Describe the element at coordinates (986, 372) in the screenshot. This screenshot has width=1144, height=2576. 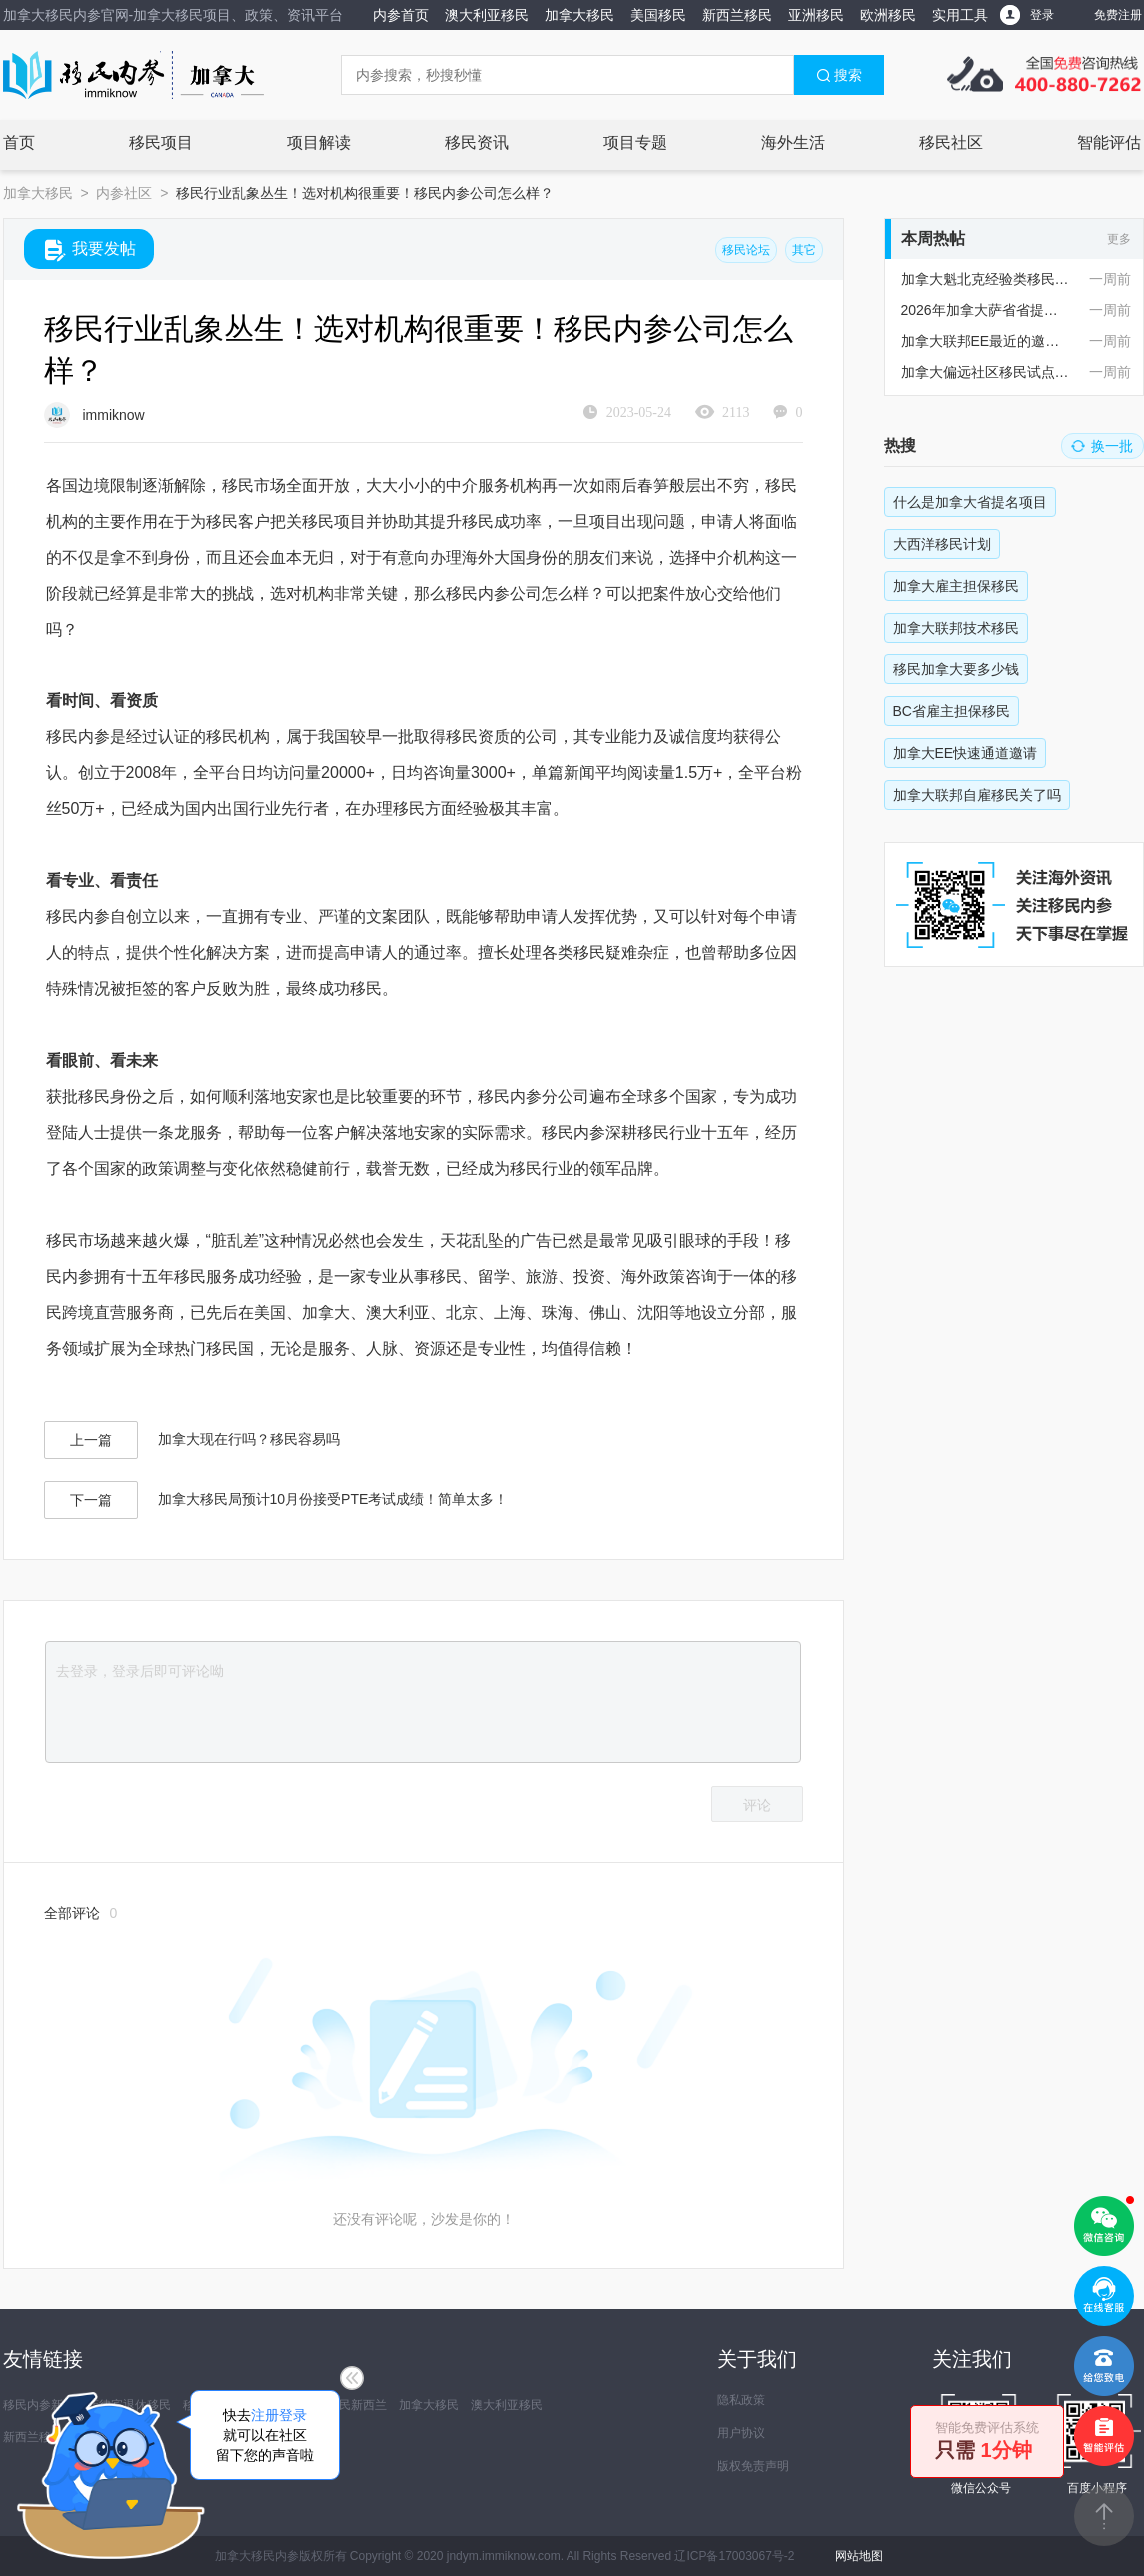
I see `加拿大偏远社区移民试点项目RCIP对申请人语言有要求吗？` at that location.